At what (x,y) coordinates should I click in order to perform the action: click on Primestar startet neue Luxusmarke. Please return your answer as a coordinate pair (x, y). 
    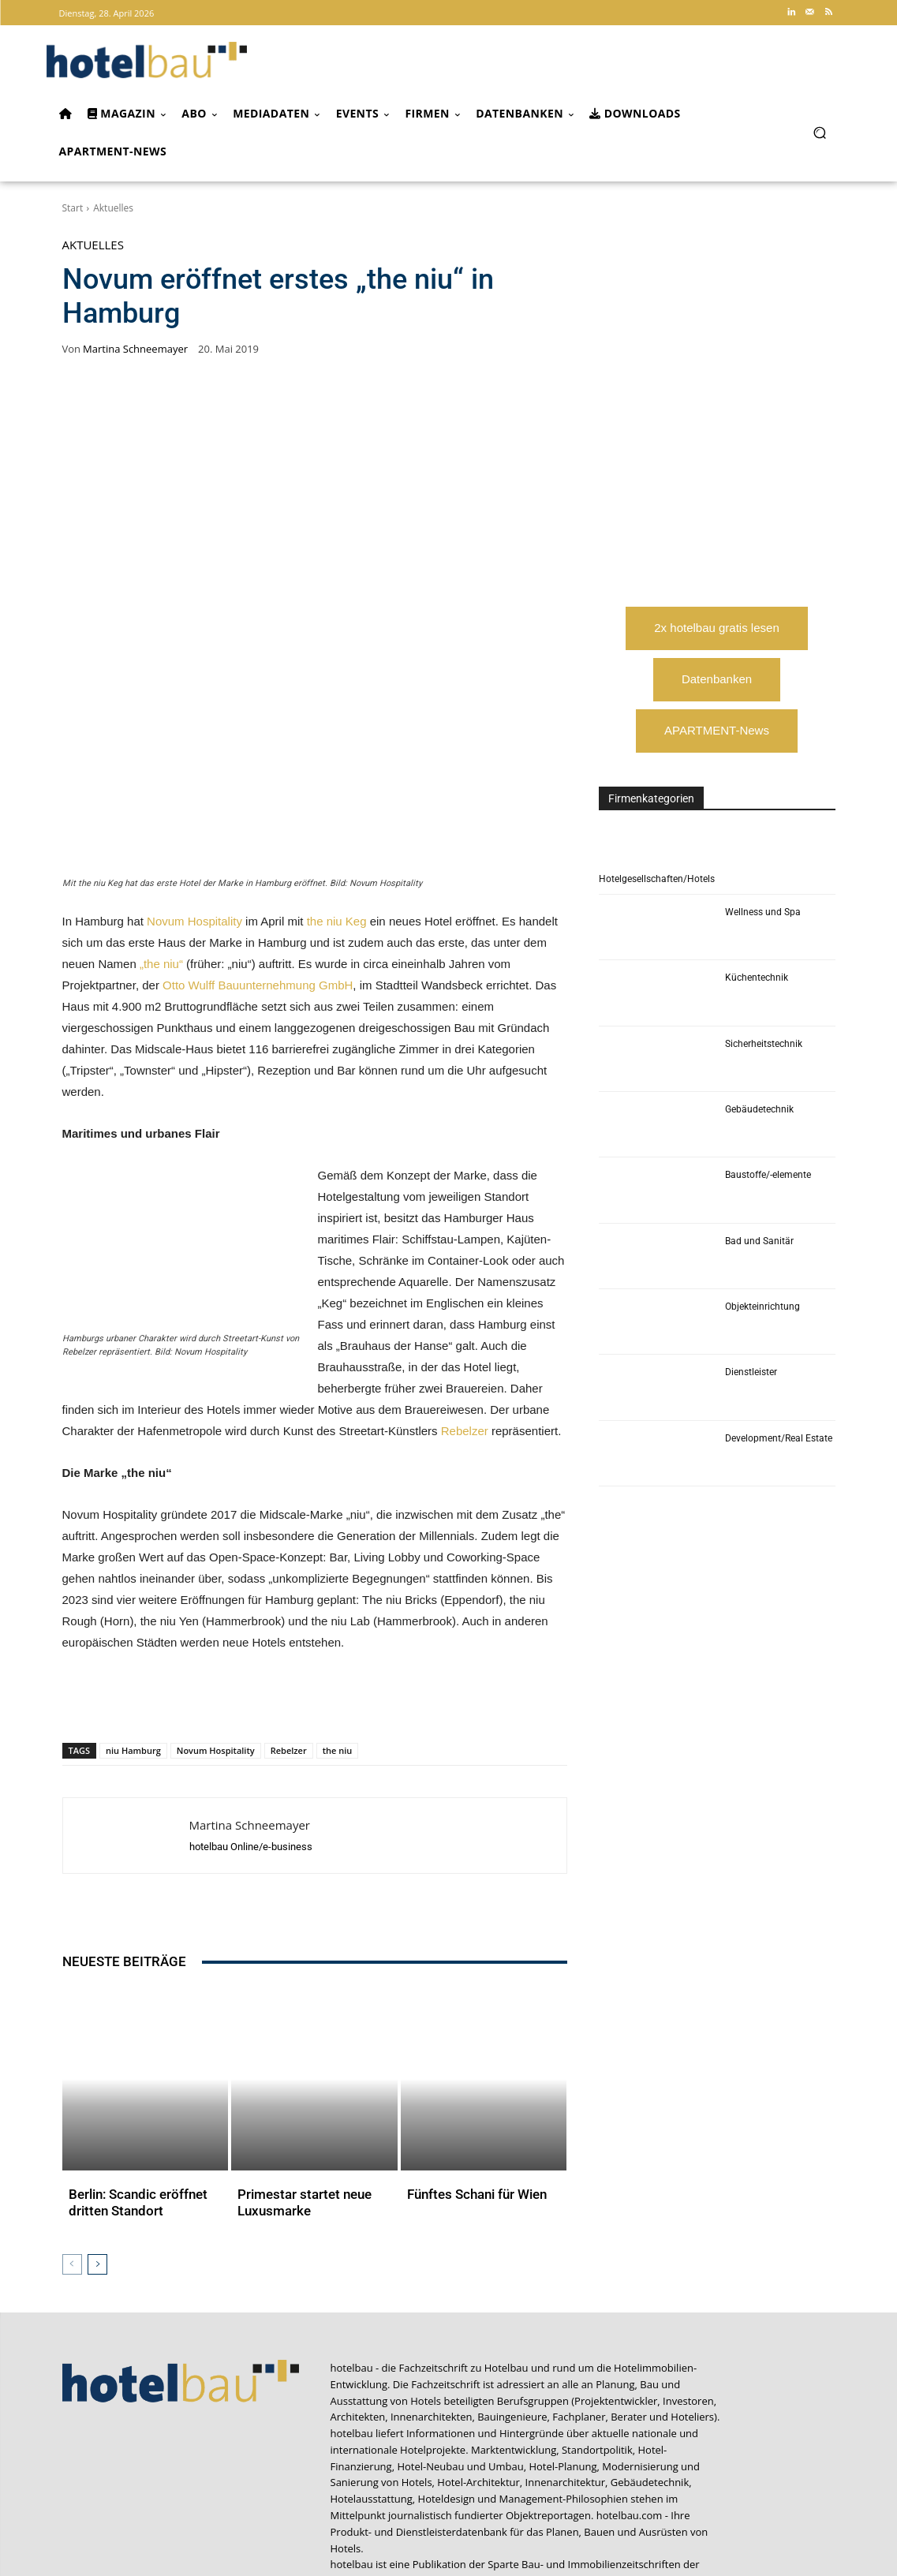
    Looking at the image, I should click on (296, 2043).